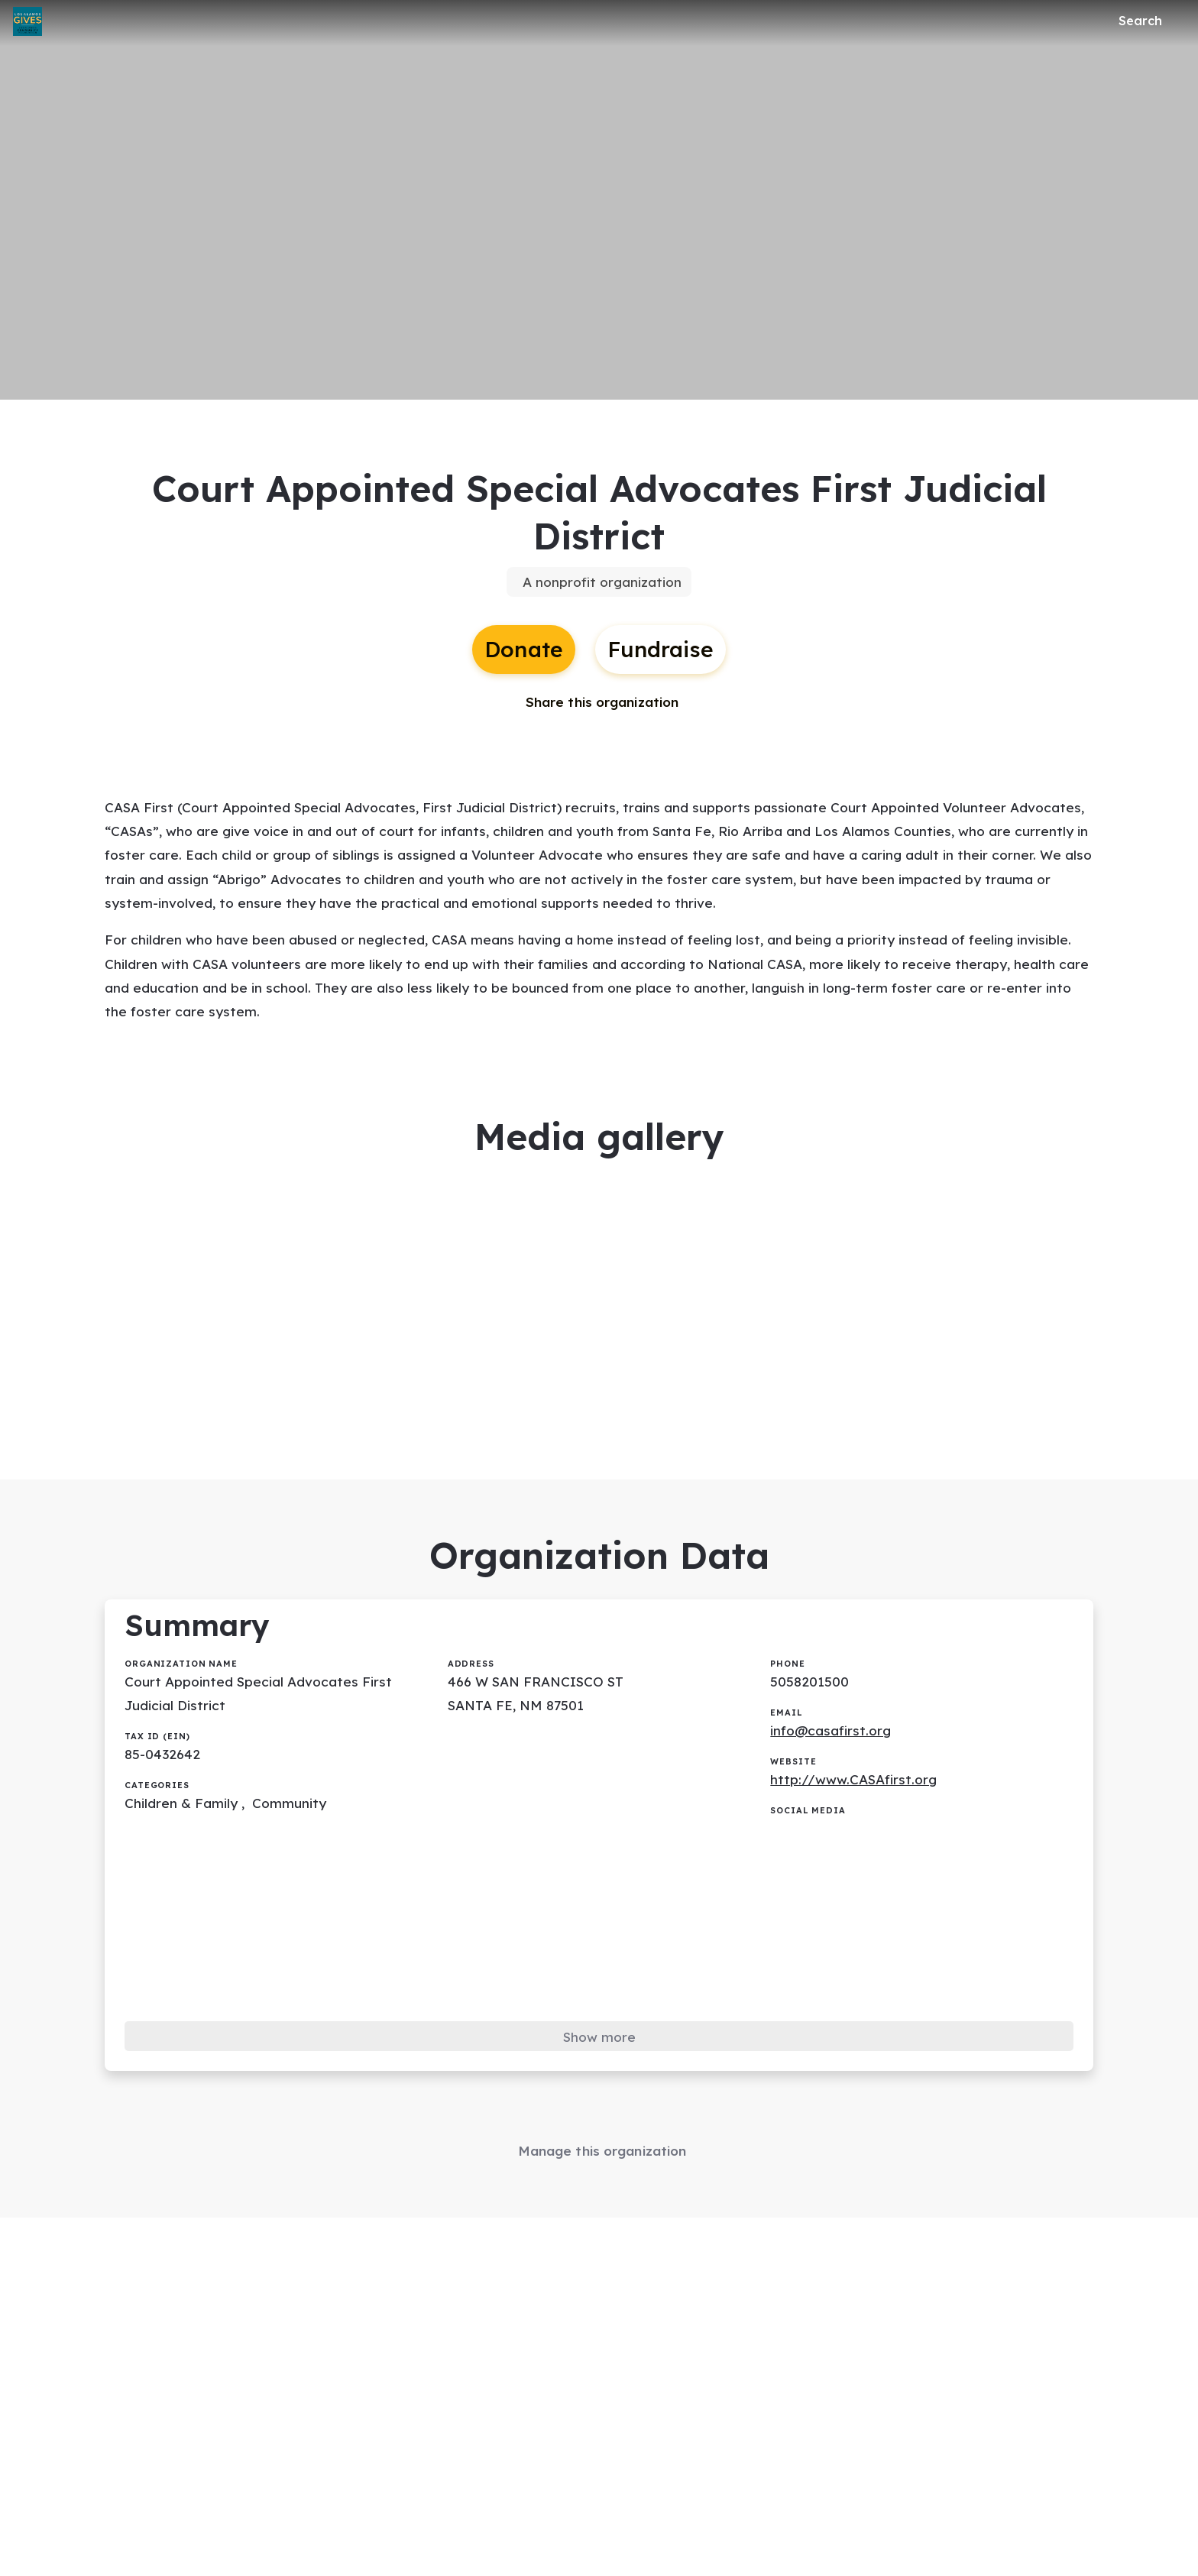 The width and height of the screenshot is (1198, 2576). I want to click on info@casafirst.org, so click(833, 1767).